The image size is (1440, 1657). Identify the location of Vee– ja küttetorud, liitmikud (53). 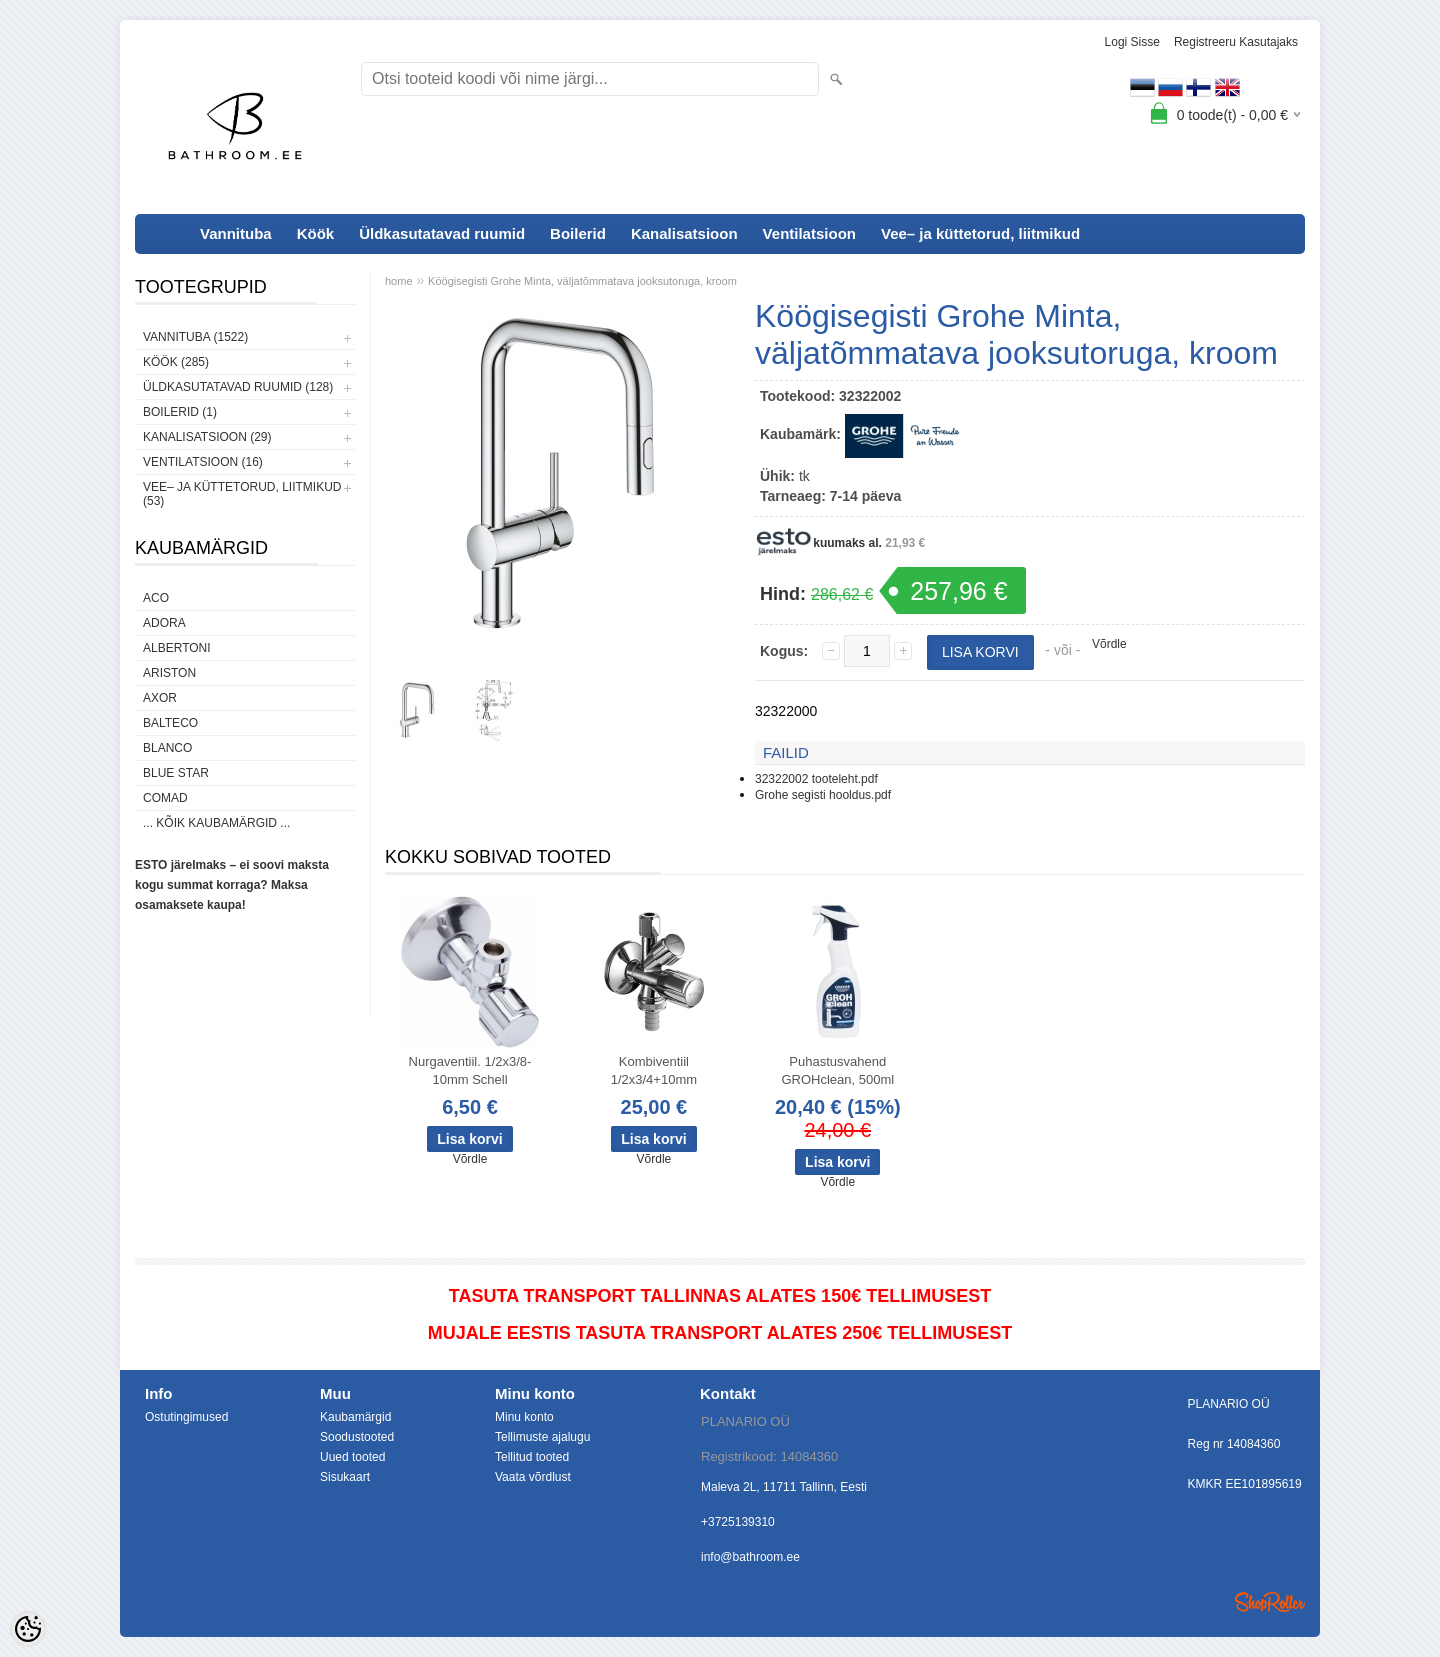
(242, 494).